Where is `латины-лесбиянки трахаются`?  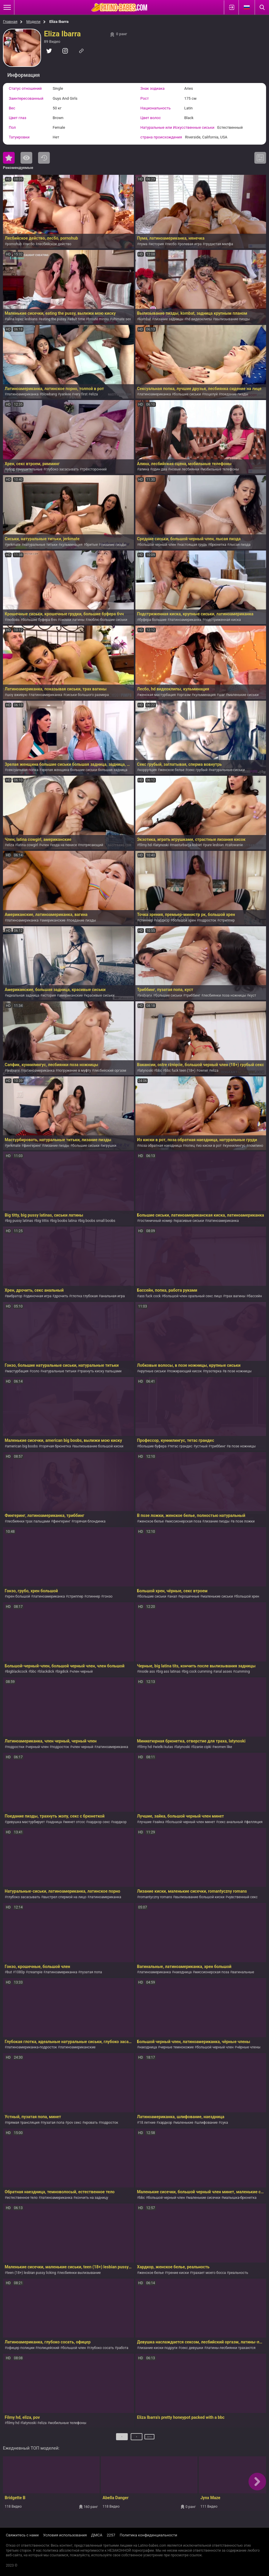 латины-лесбиянки трахаются is located at coordinates (231, 2348).